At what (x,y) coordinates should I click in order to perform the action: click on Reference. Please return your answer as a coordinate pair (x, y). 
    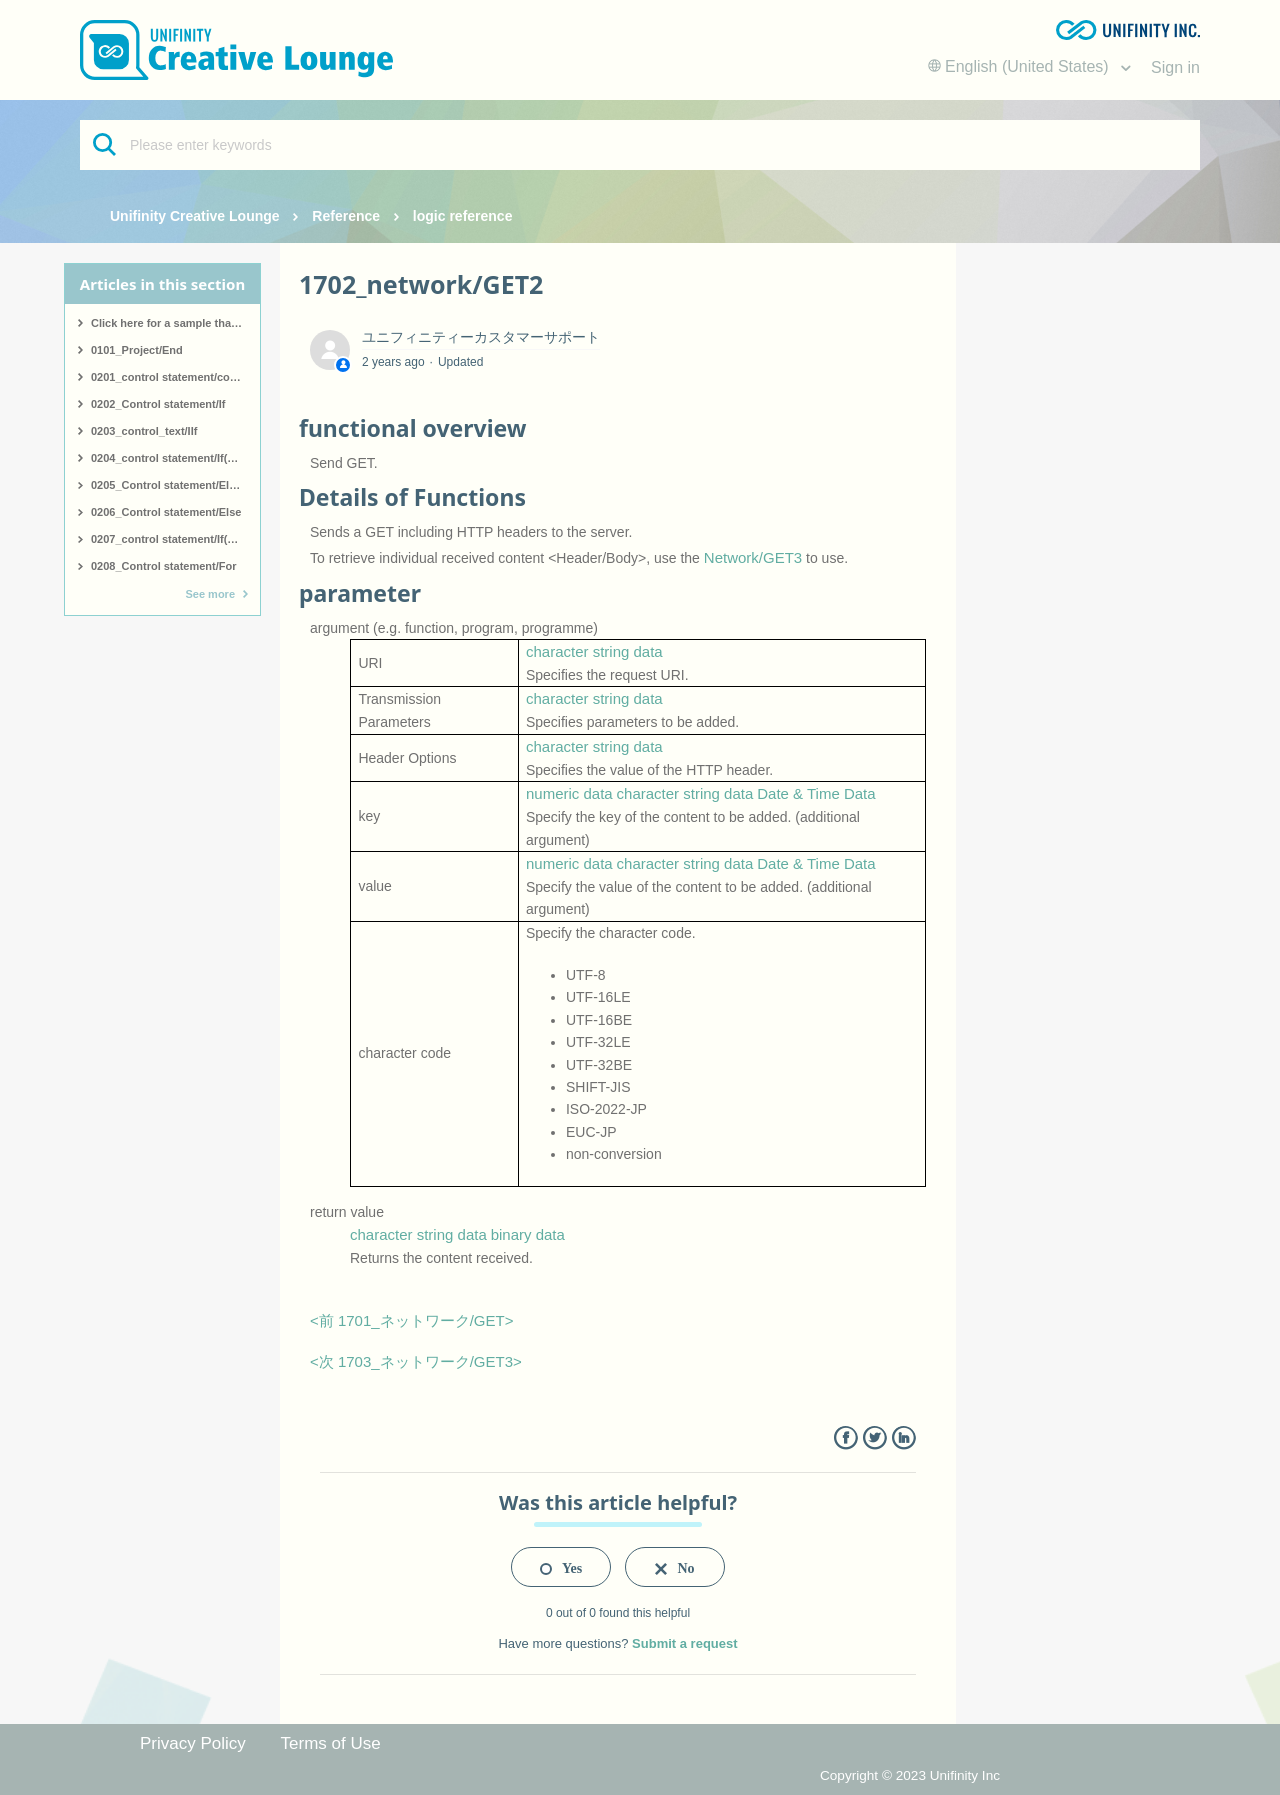
    Looking at the image, I should click on (346, 216).